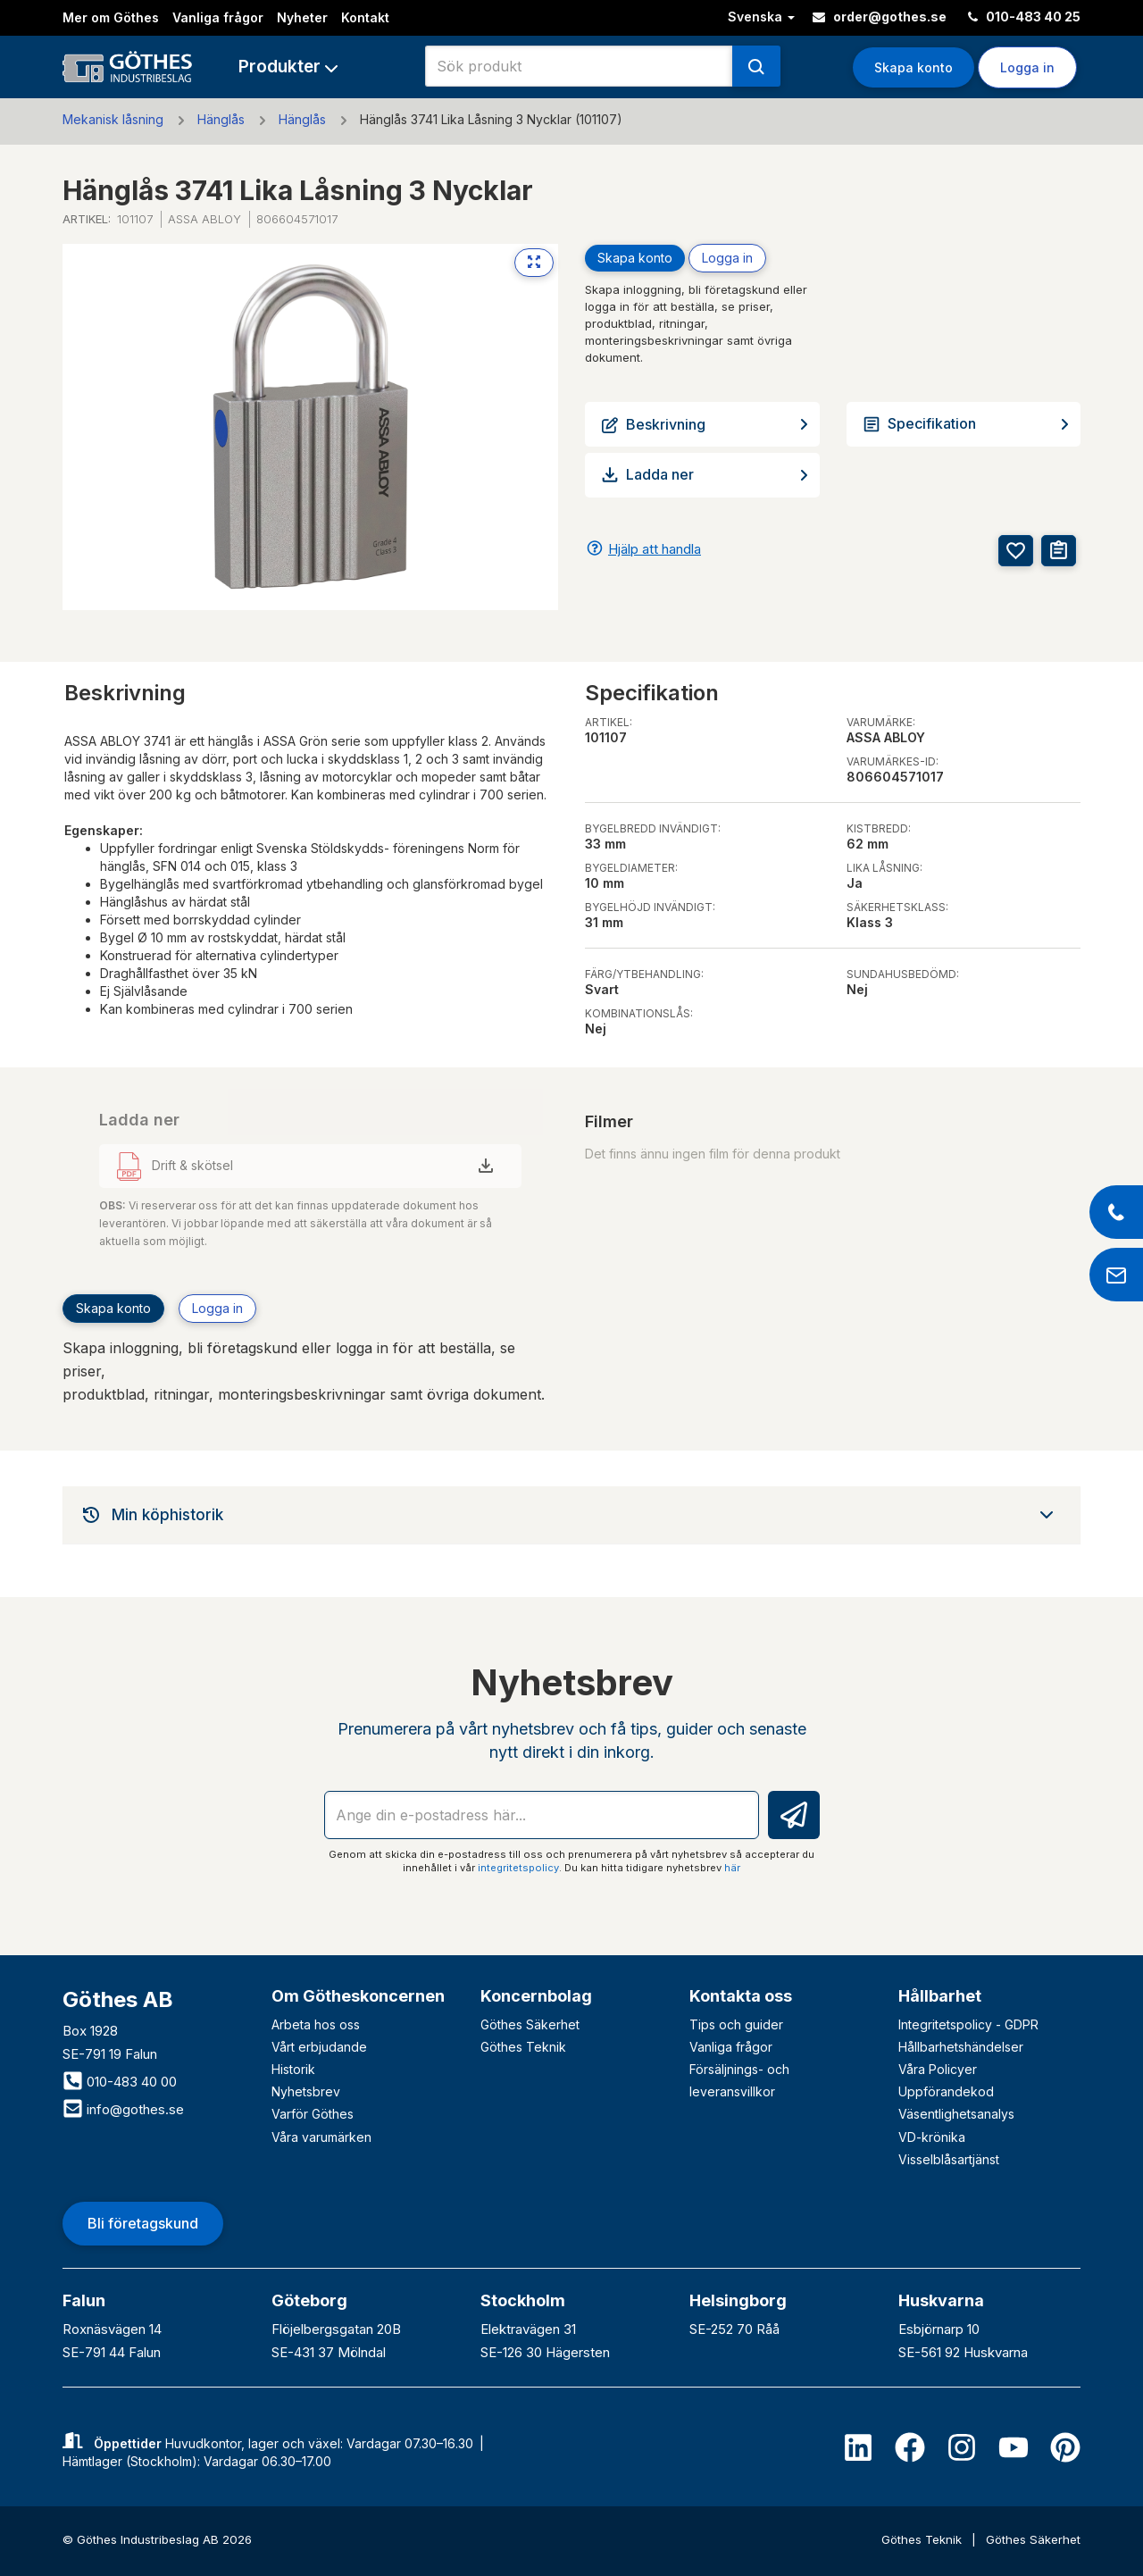 Image resolution: width=1143 pixels, height=2576 pixels. I want to click on integritetspolicy, so click(518, 1867).